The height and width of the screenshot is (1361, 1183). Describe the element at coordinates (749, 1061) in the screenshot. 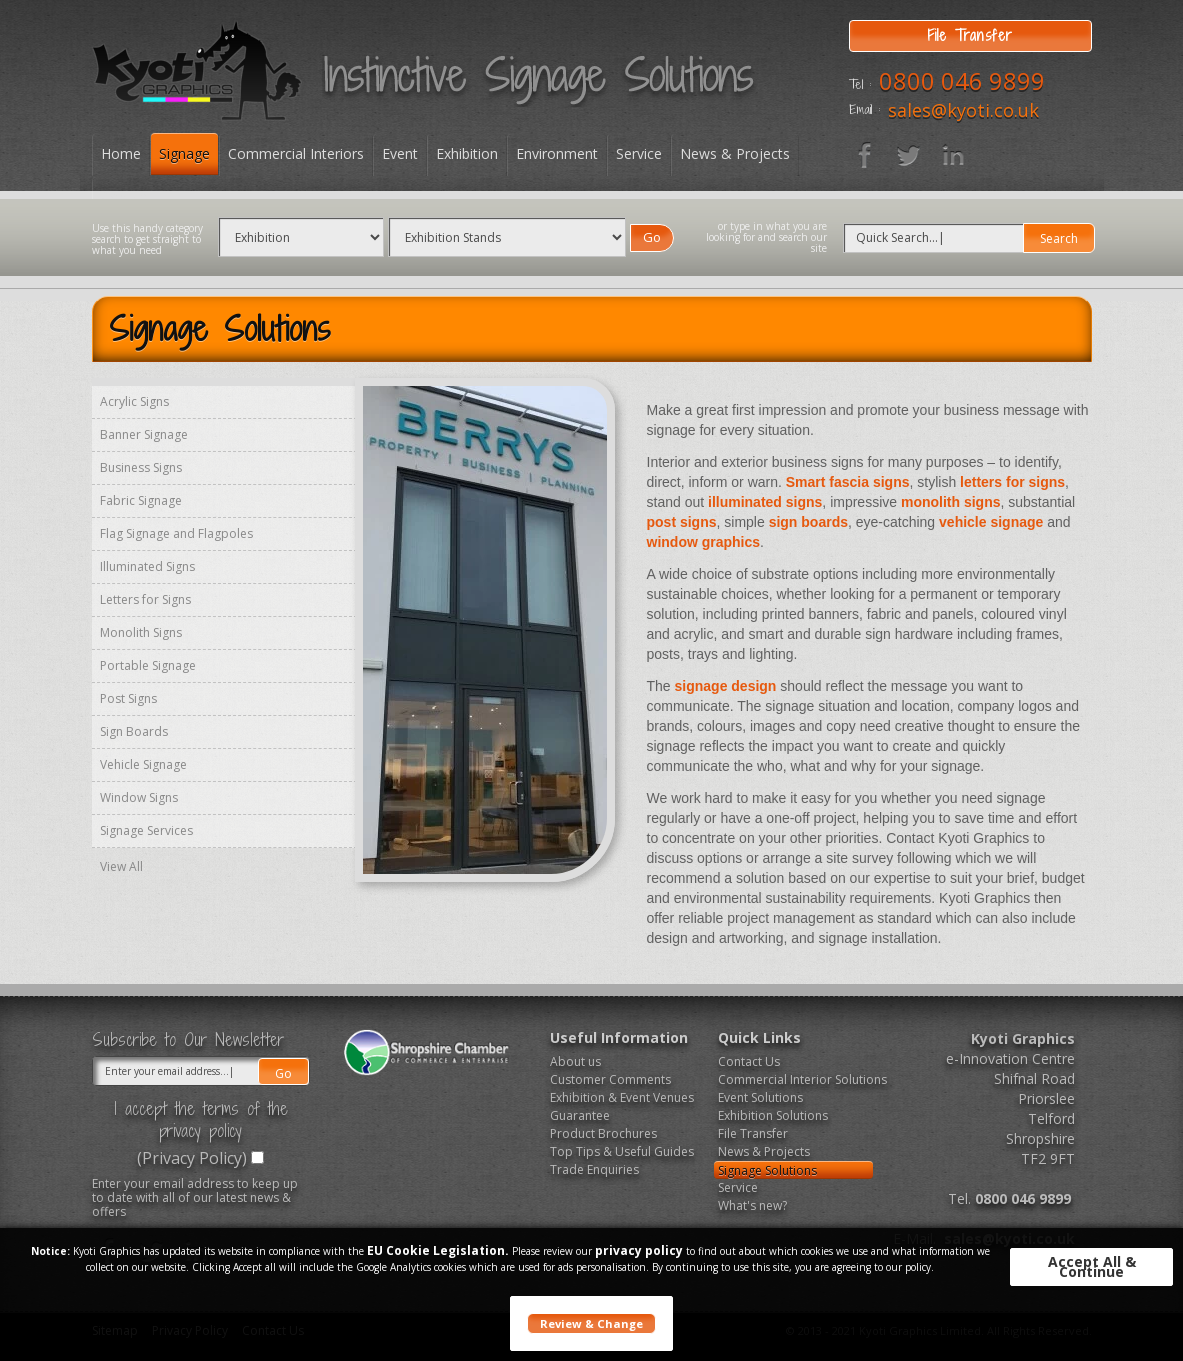

I see `Contact Us` at that location.